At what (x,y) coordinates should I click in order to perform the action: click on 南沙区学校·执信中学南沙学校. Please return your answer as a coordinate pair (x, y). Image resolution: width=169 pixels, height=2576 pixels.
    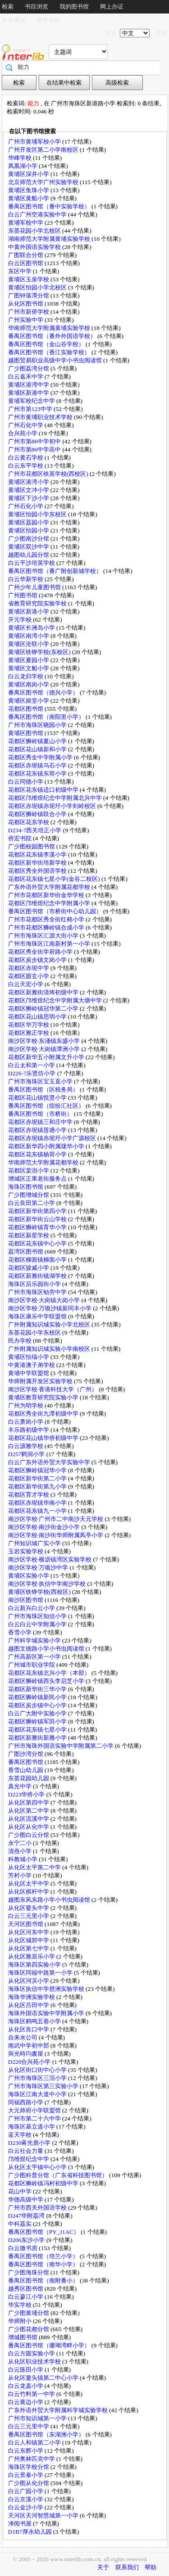
    Looking at the image, I should click on (47, 1583).